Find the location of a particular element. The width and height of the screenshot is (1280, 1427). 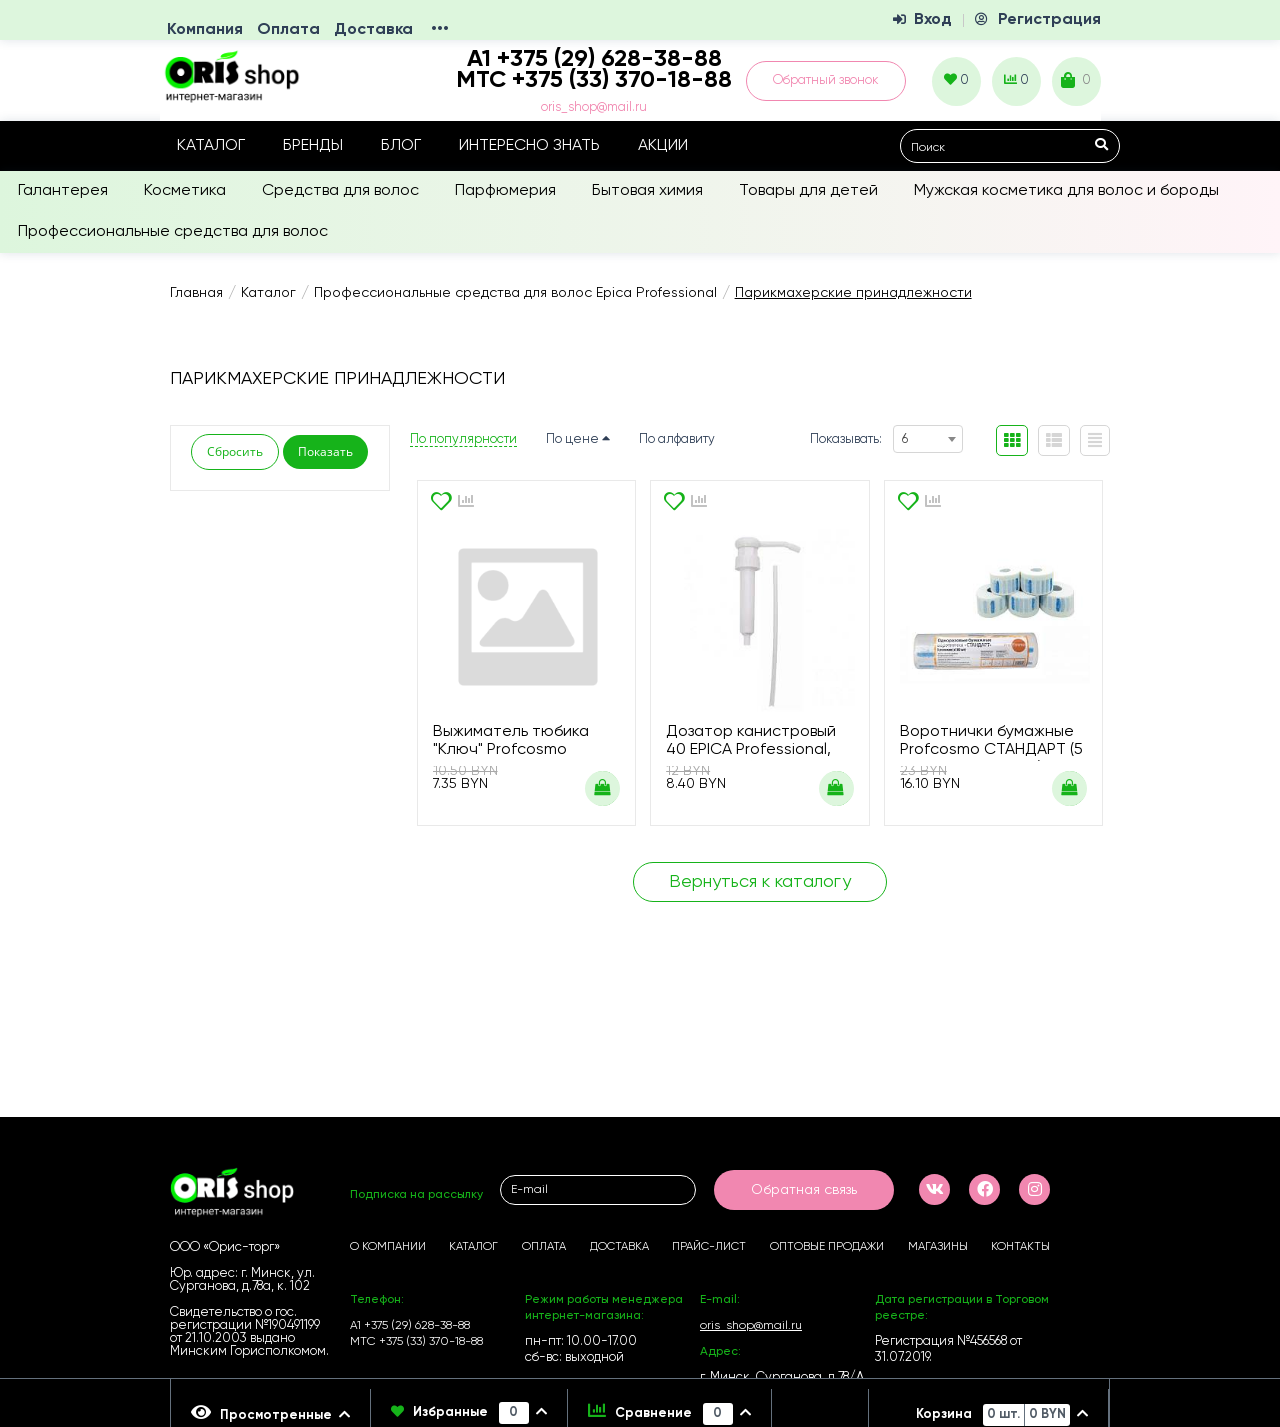

Товары для детей is located at coordinates (808, 191).